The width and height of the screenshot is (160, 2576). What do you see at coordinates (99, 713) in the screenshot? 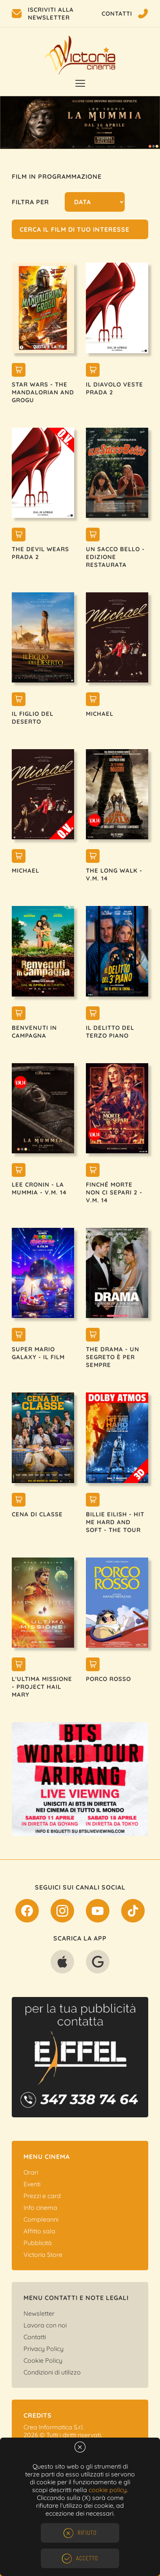
I see `MICHAEL` at bounding box center [99, 713].